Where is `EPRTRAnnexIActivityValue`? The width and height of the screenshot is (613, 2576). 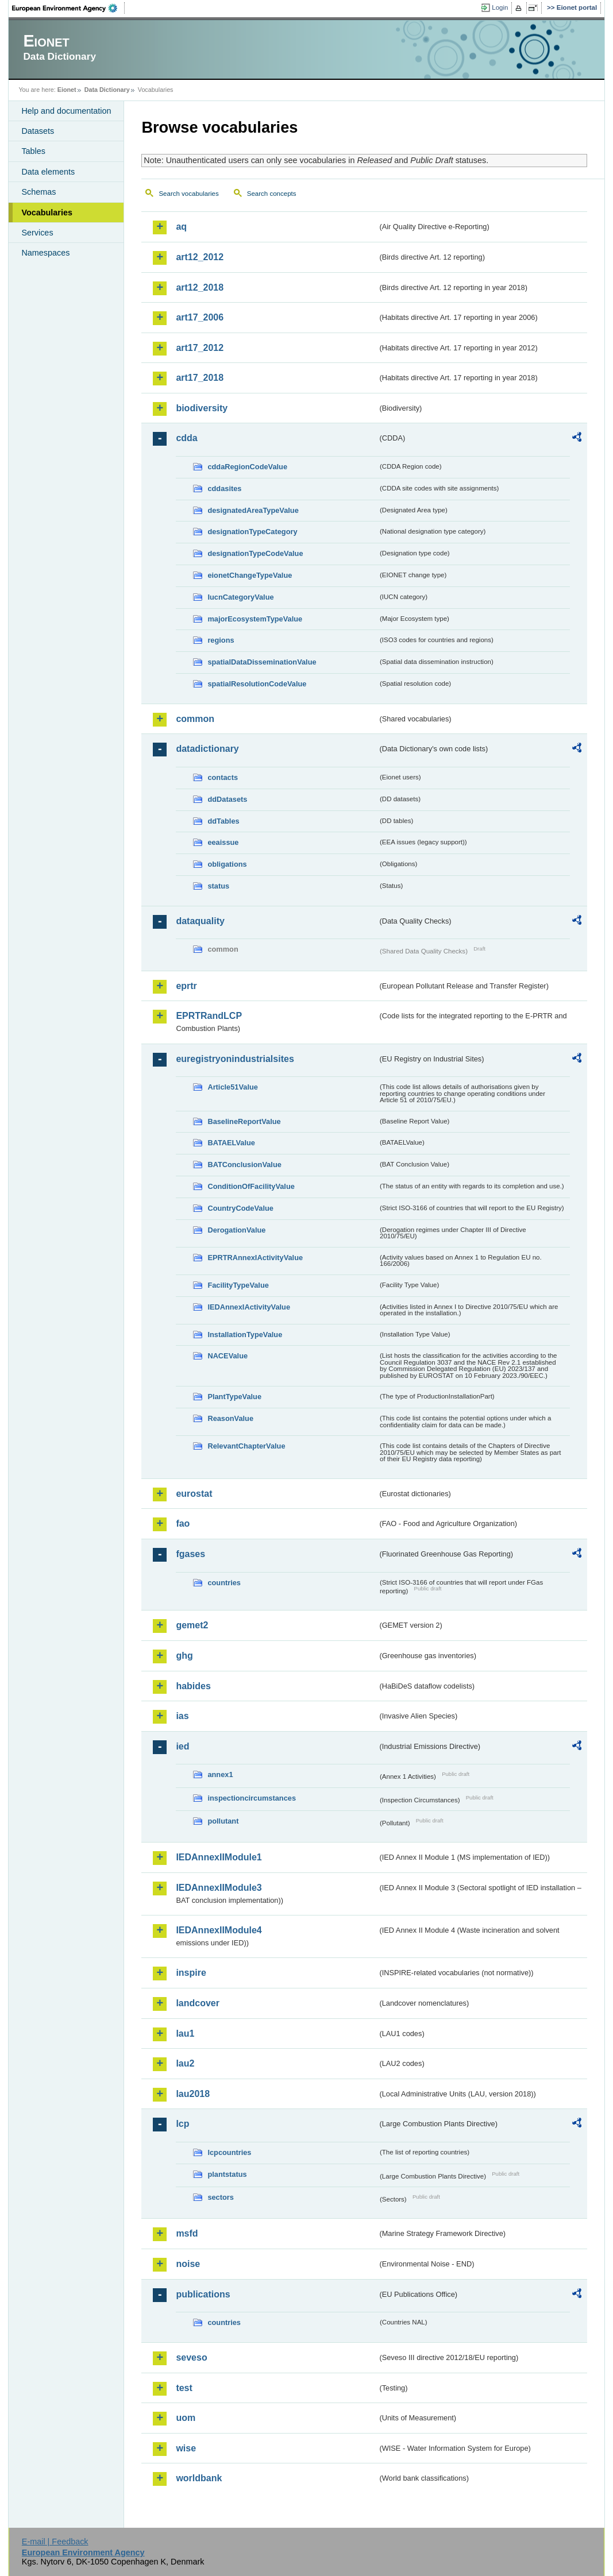 EPRTRAnnexIActivityValue is located at coordinates (255, 1257).